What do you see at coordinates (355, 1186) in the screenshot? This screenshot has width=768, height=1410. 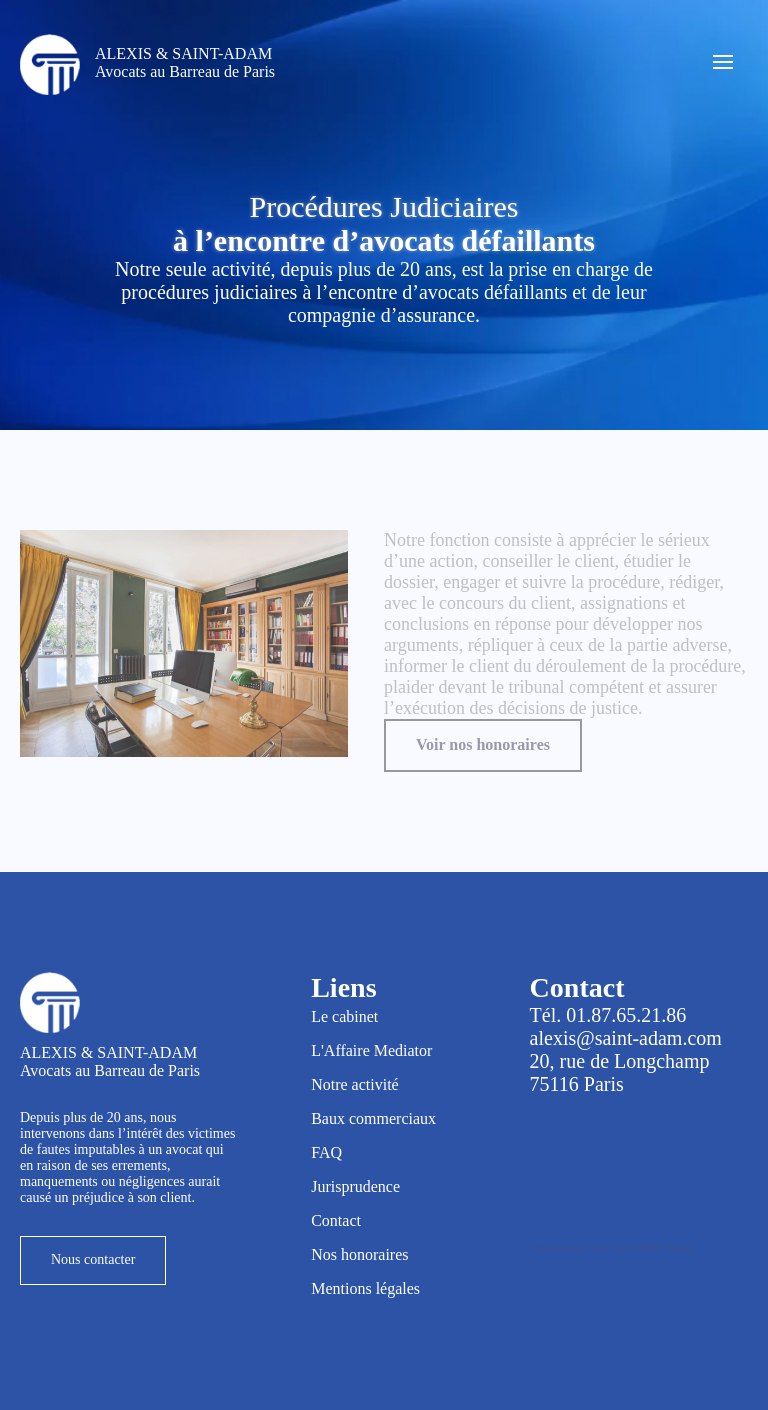 I see `Jurisprudence` at bounding box center [355, 1186].